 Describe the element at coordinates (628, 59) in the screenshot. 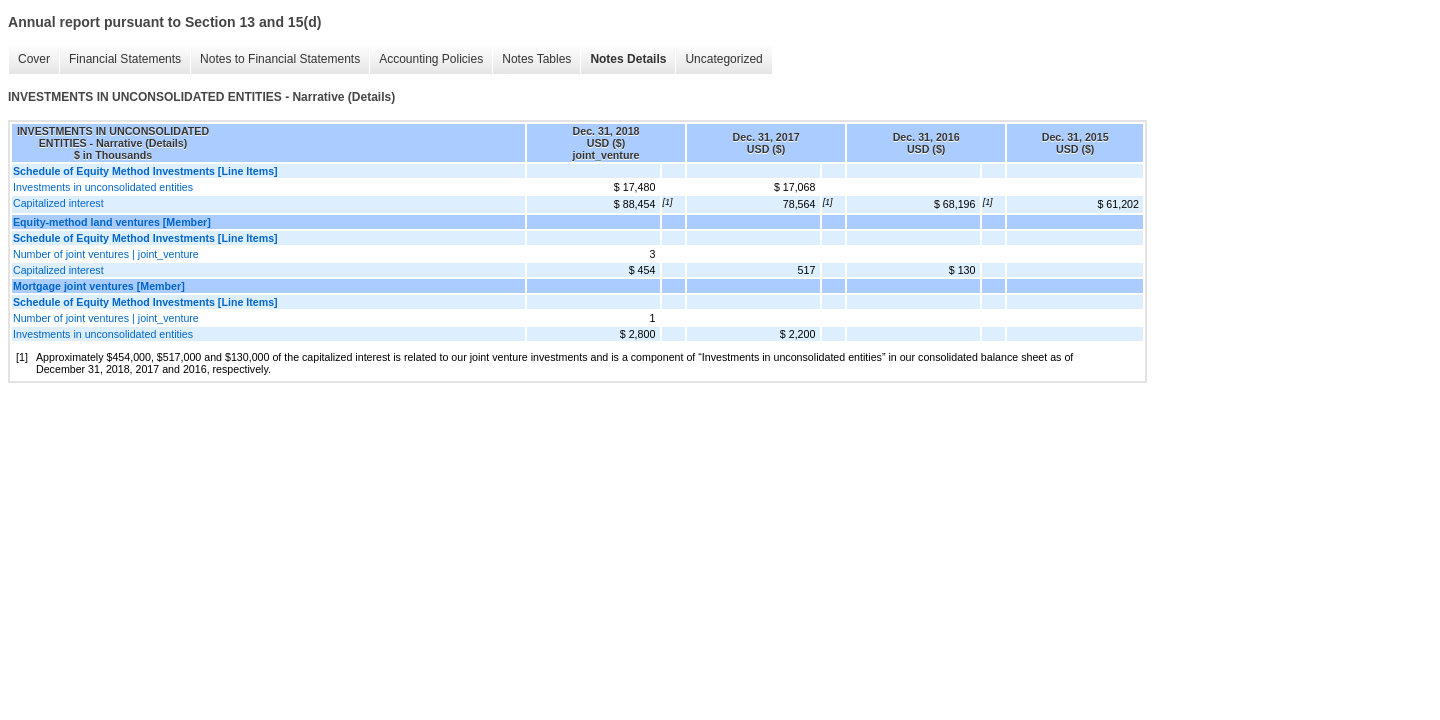

I see `Notes Details` at that location.